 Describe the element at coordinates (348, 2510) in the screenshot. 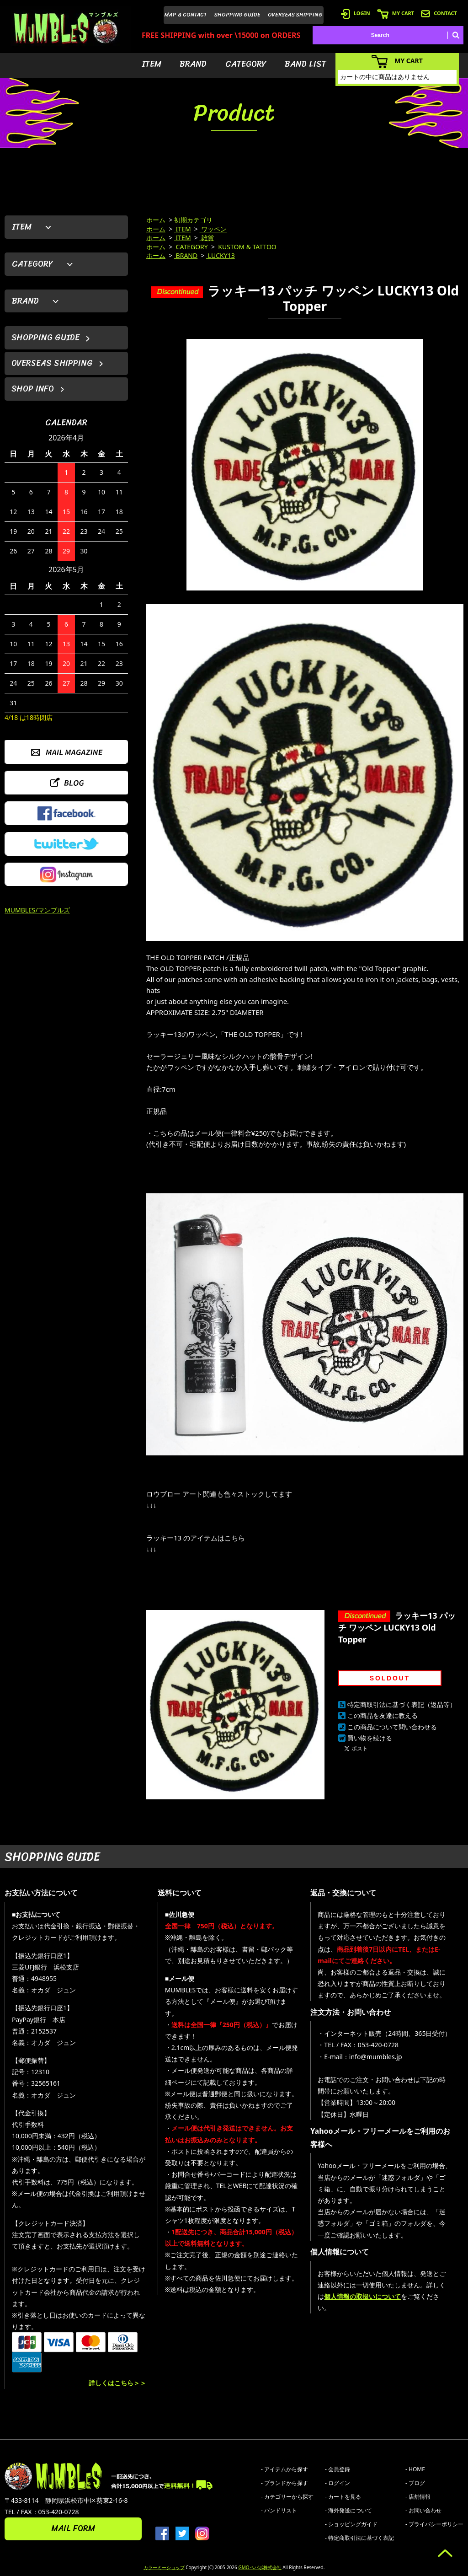

I see `- 海外発送について` at that location.